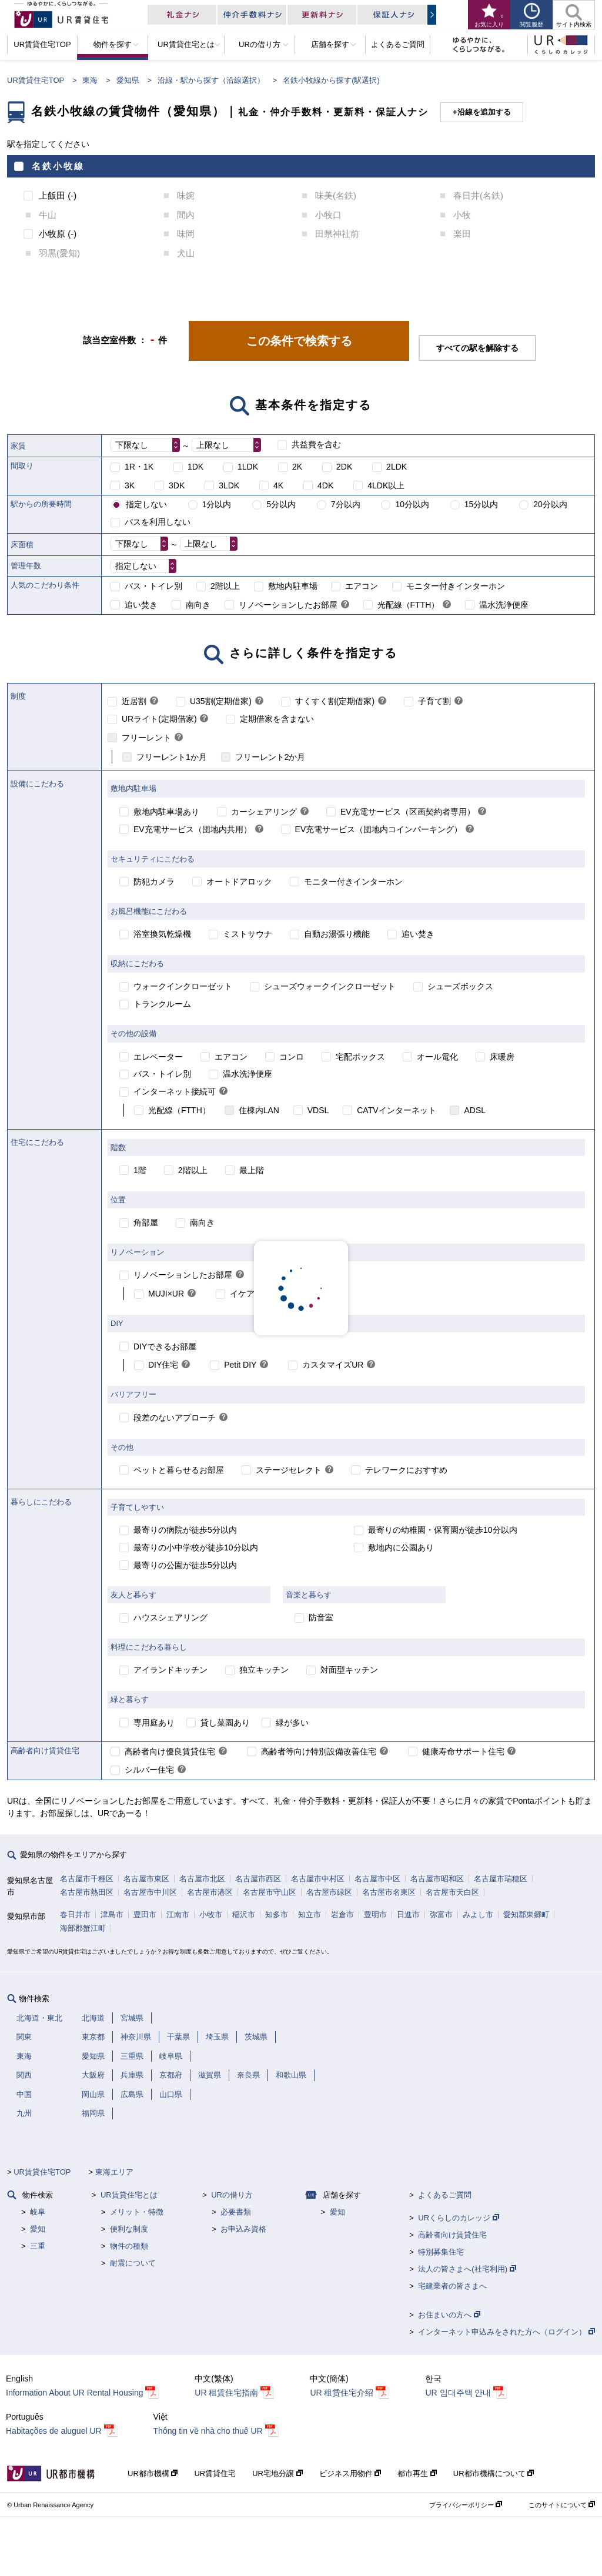 Image resolution: width=602 pixels, height=2576 pixels. Describe the element at coordinates (185, 1565) in the screenshot. I see `最寄りの公園が徒歩5分以内` at that location.